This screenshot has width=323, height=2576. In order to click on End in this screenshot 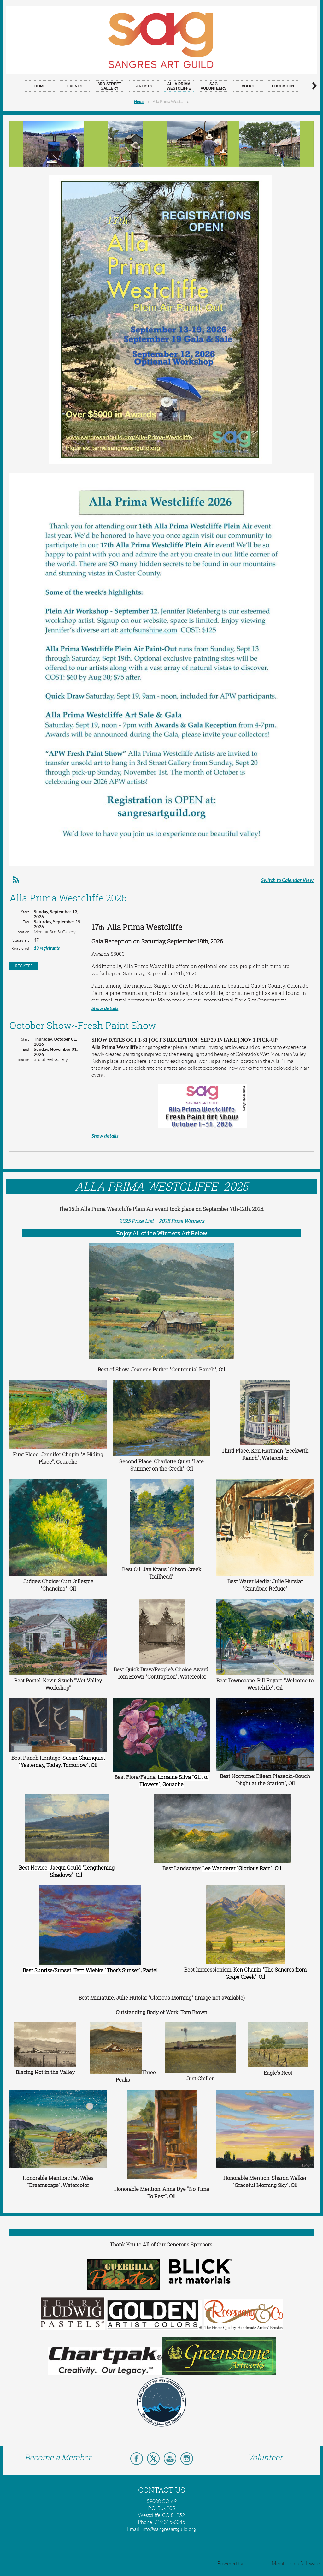, I will do `click(26, 922)`.